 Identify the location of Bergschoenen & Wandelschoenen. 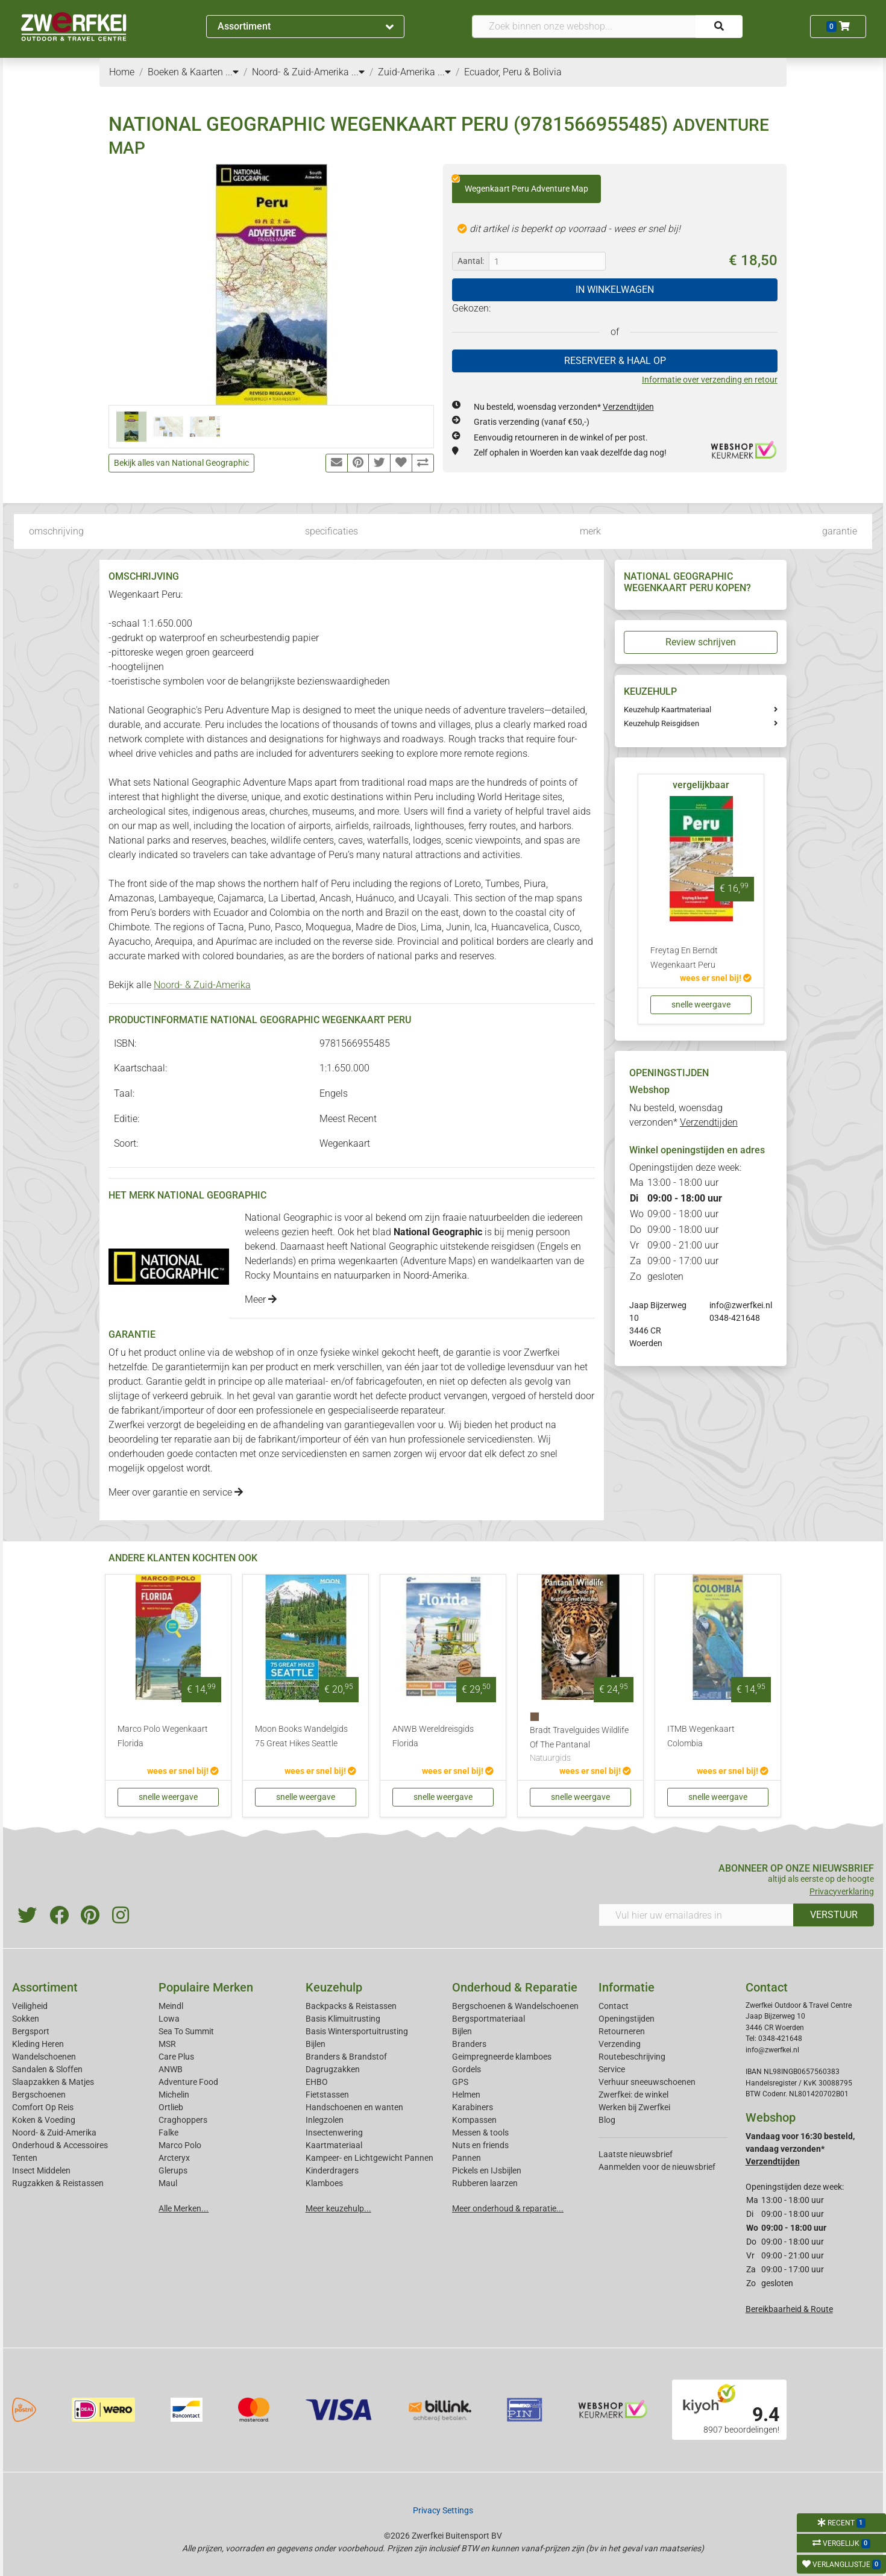
(515, 2006).